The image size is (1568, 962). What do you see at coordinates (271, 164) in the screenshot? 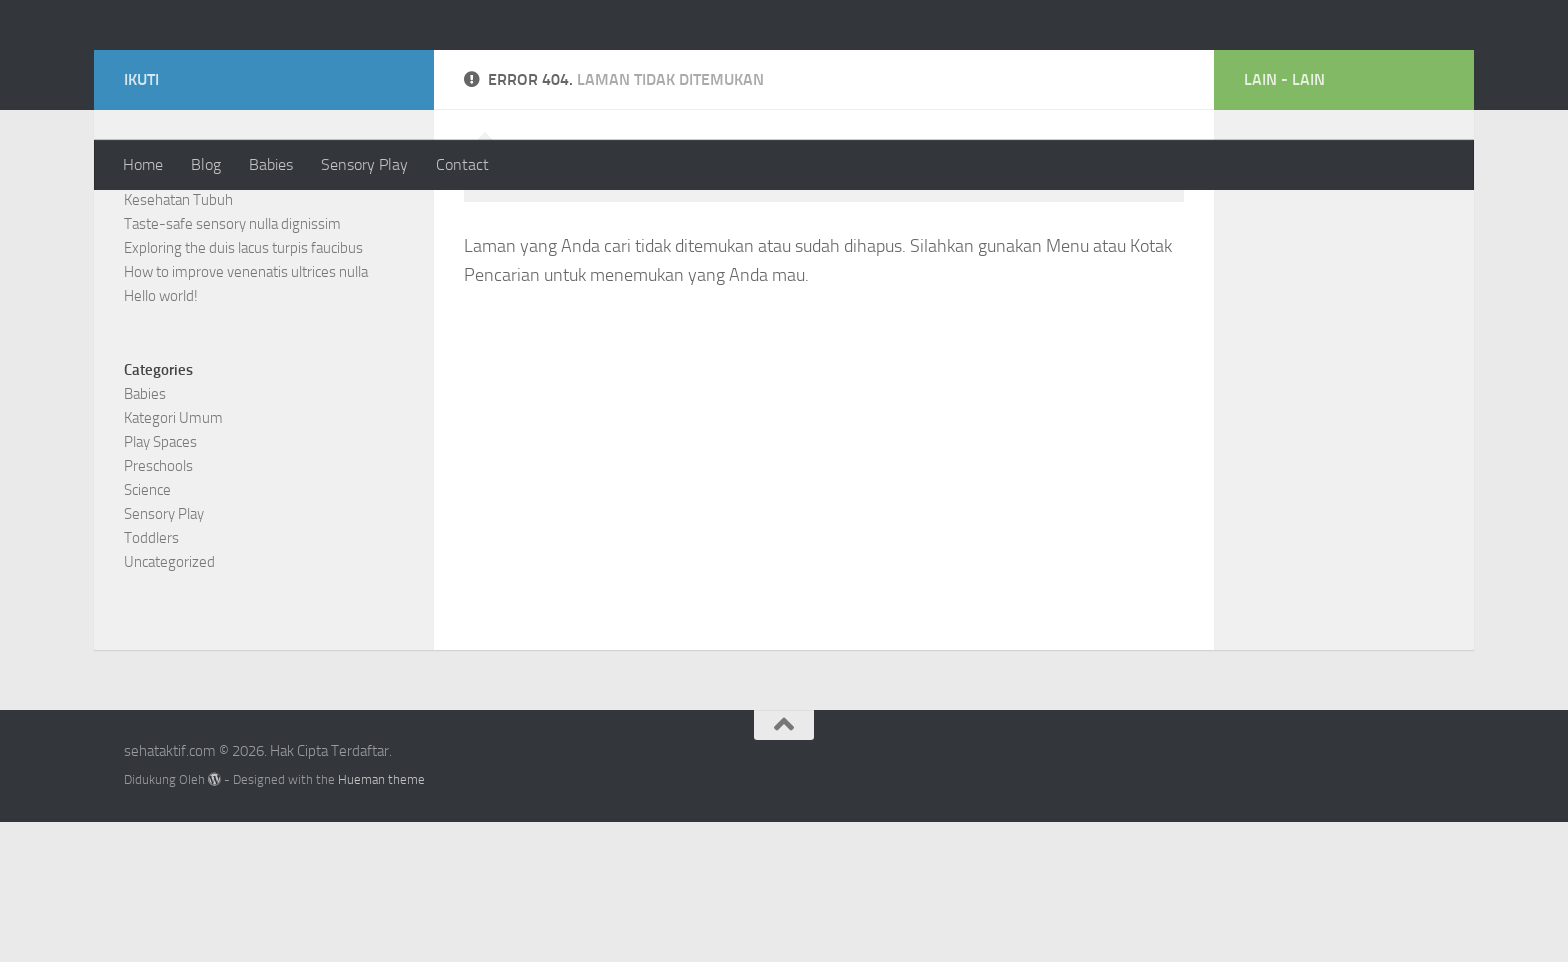
I see `Babies` at bounding box center [271, 164].